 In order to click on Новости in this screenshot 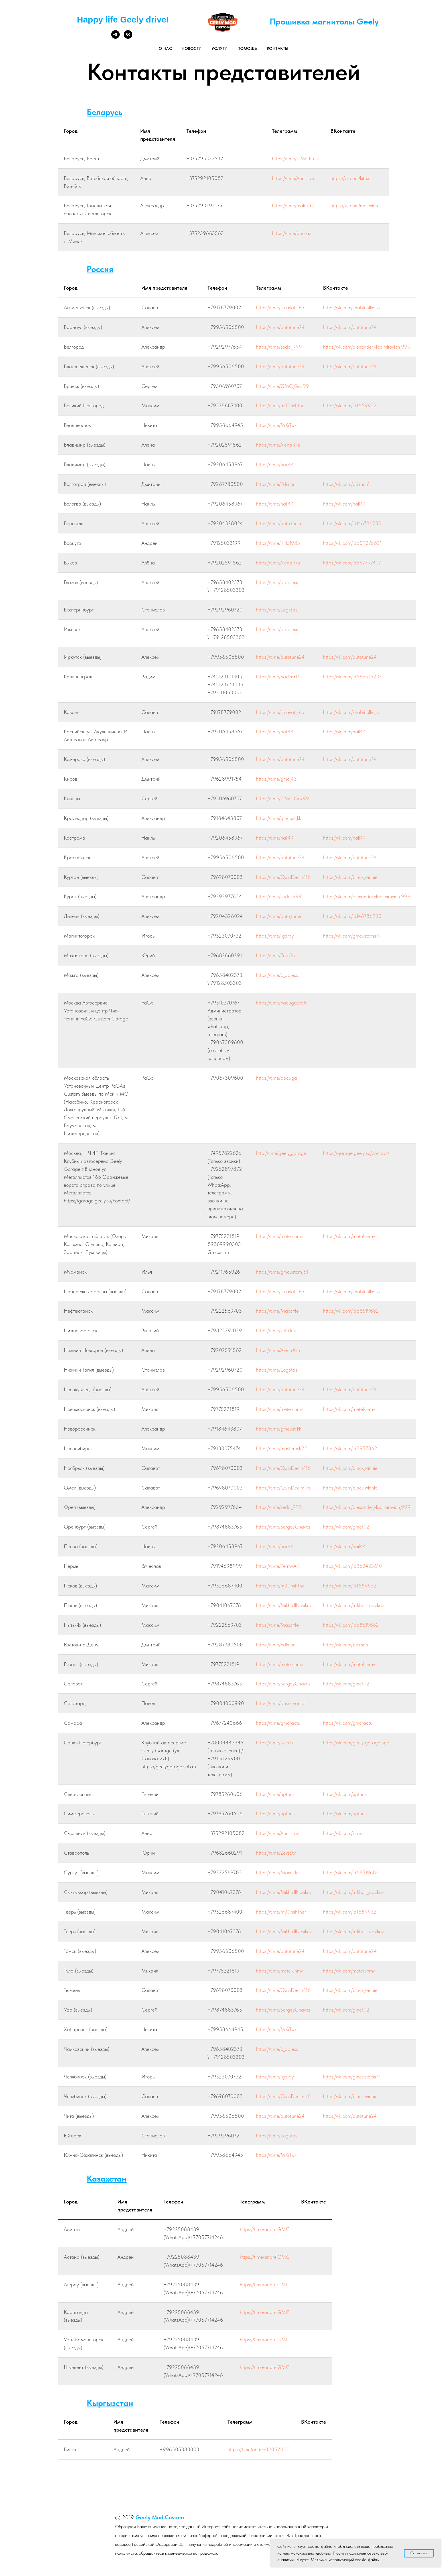, I will do `click(192, 48)`.